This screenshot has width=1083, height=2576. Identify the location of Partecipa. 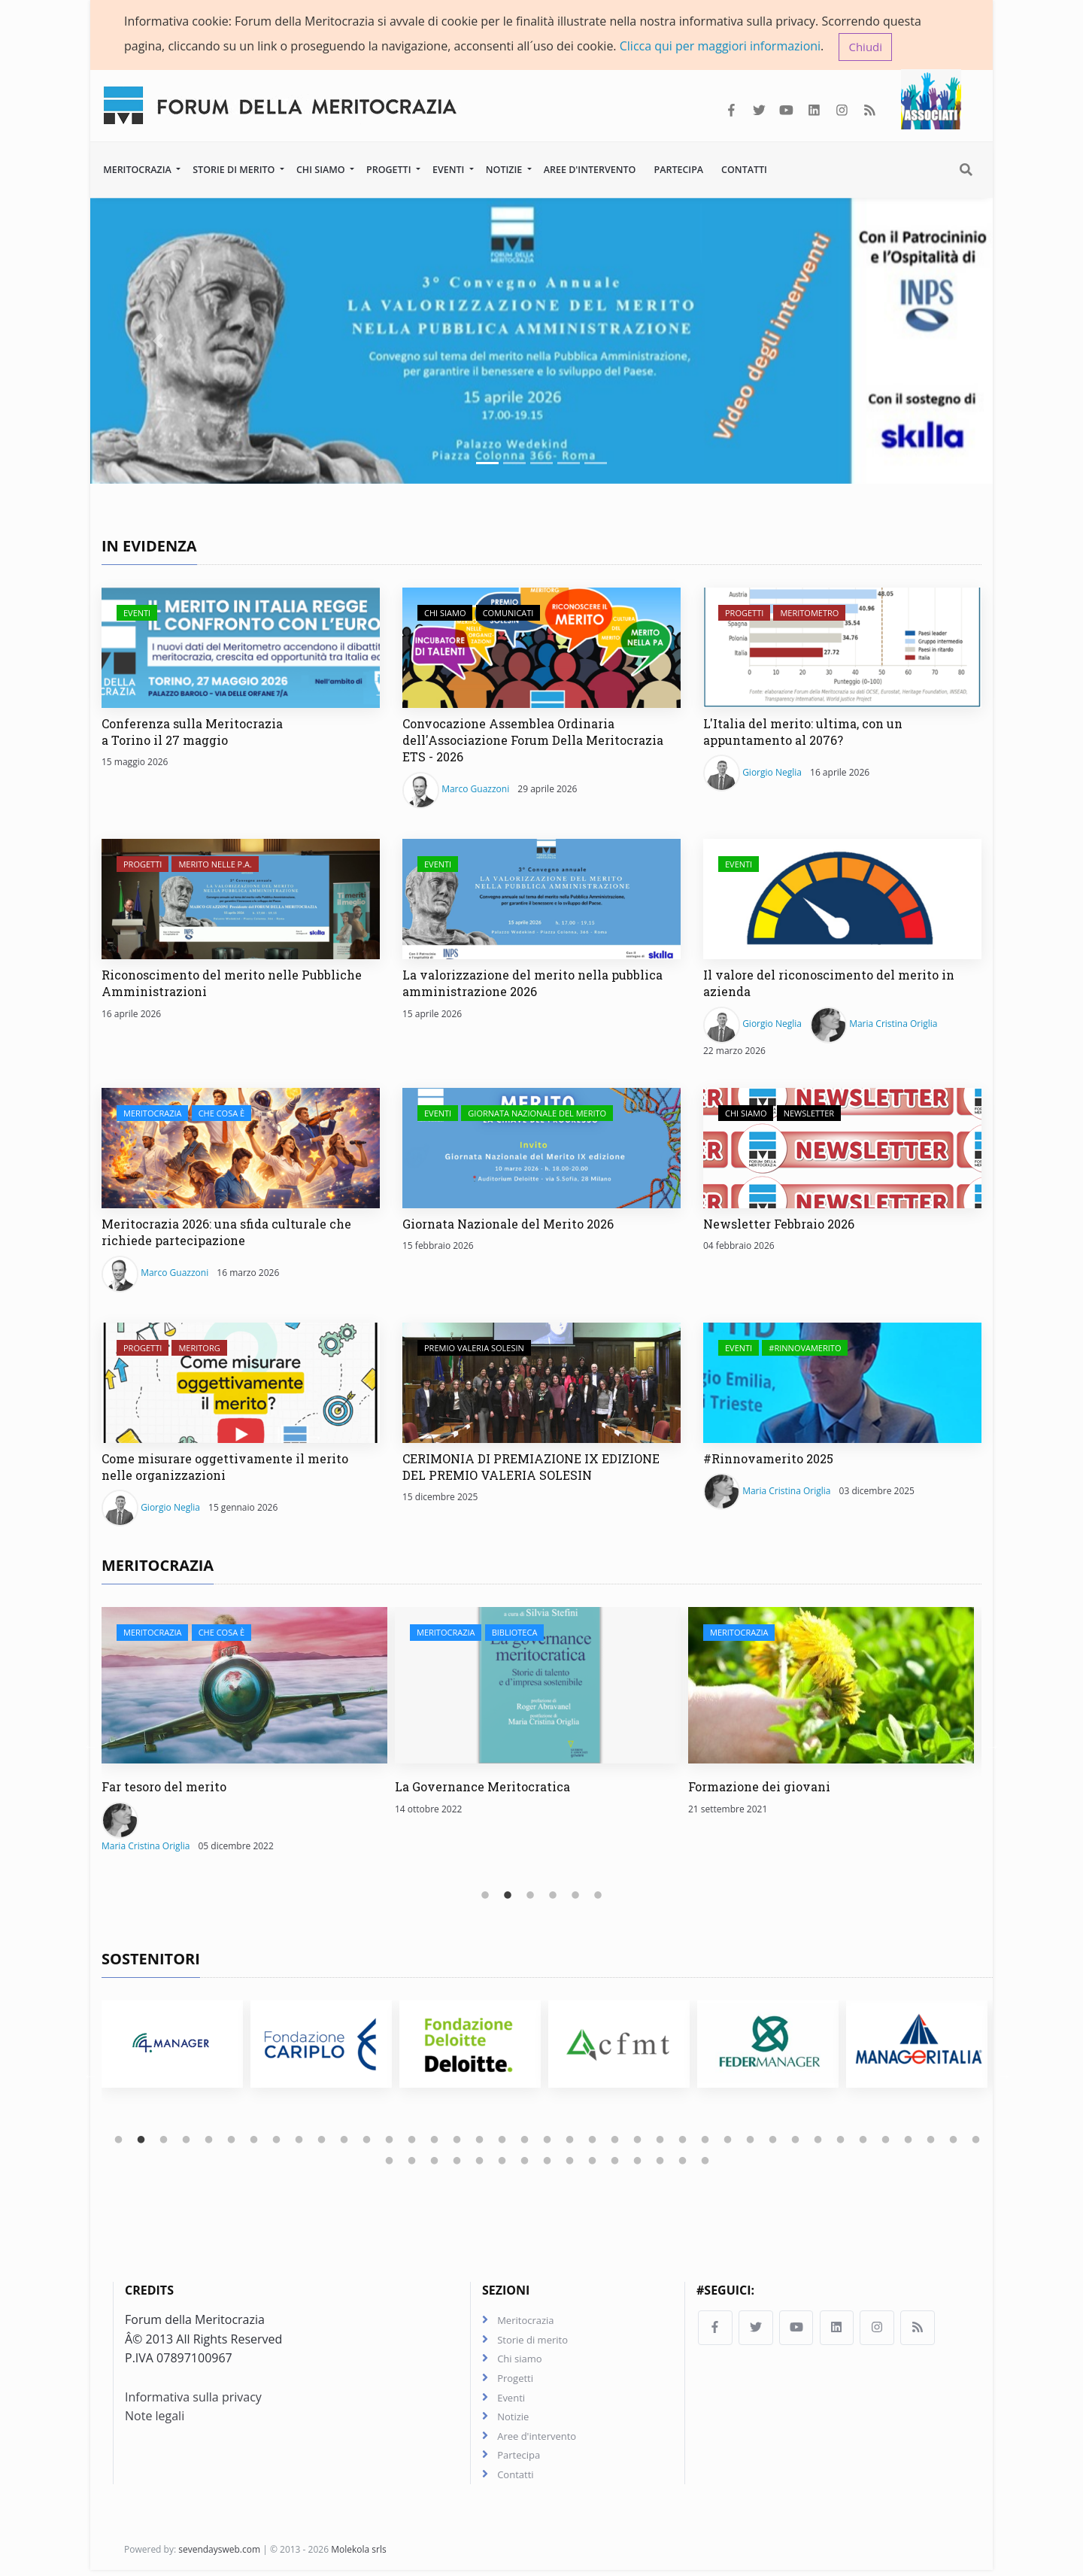
(678, 170).